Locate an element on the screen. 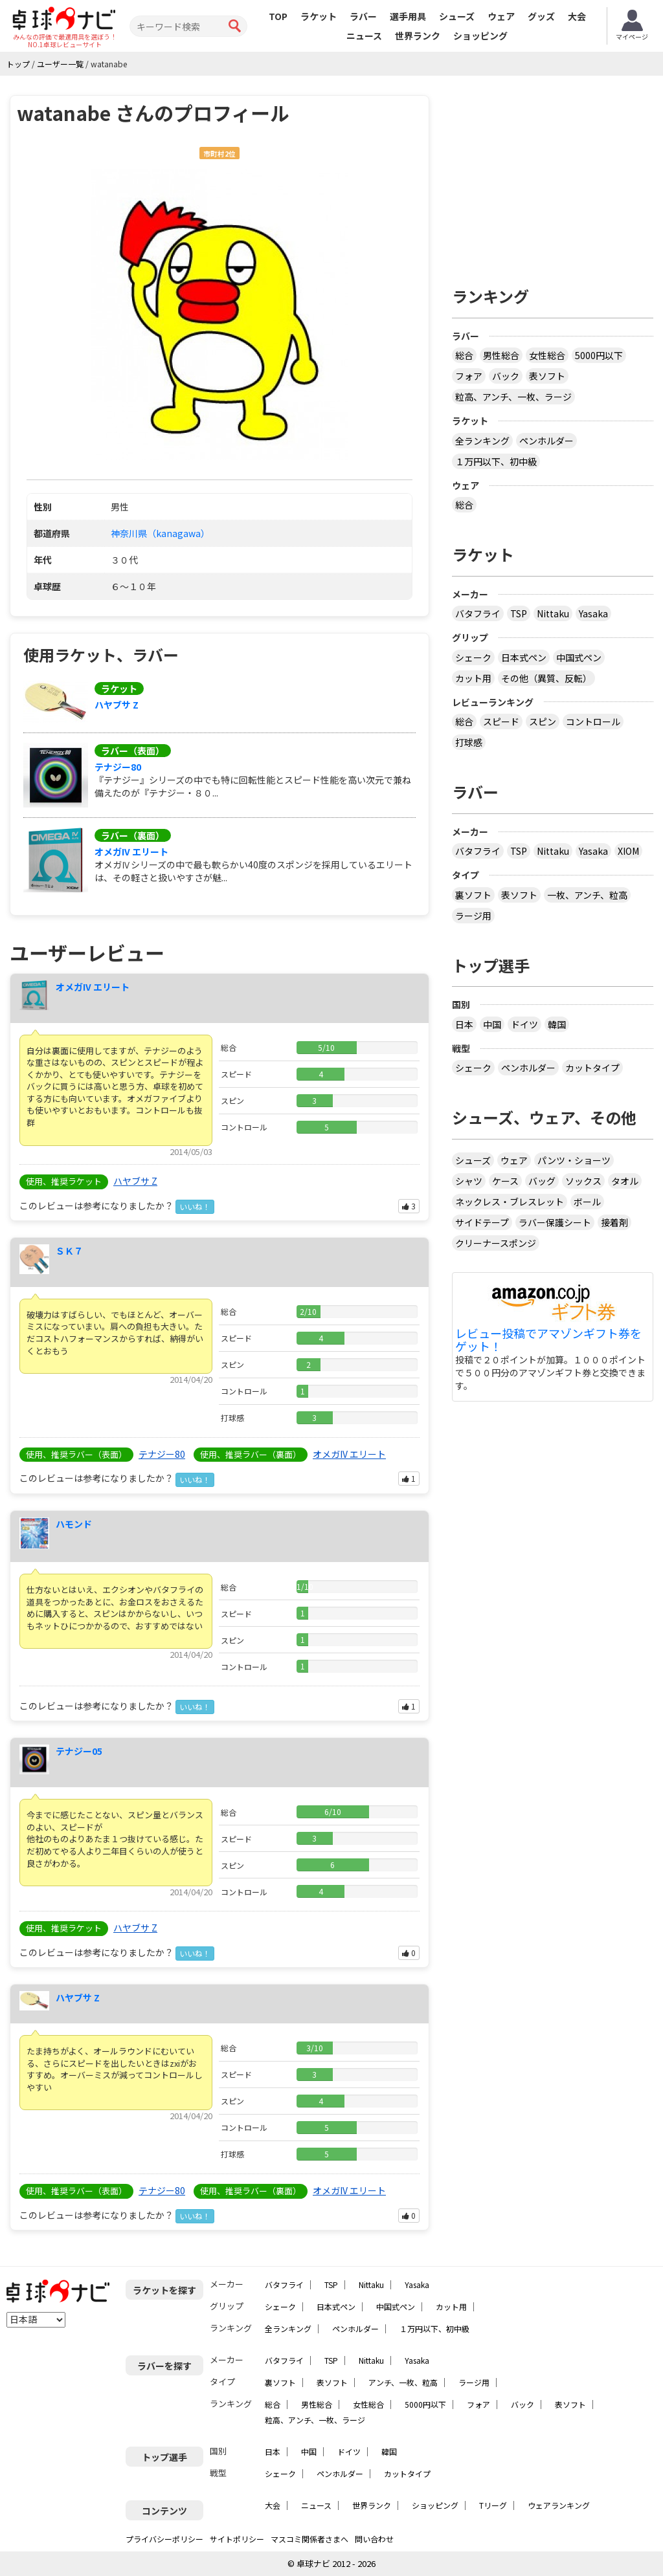 This screenshot has width=663, height=2576. 日本式ペン is located at coordinates (523, 657).